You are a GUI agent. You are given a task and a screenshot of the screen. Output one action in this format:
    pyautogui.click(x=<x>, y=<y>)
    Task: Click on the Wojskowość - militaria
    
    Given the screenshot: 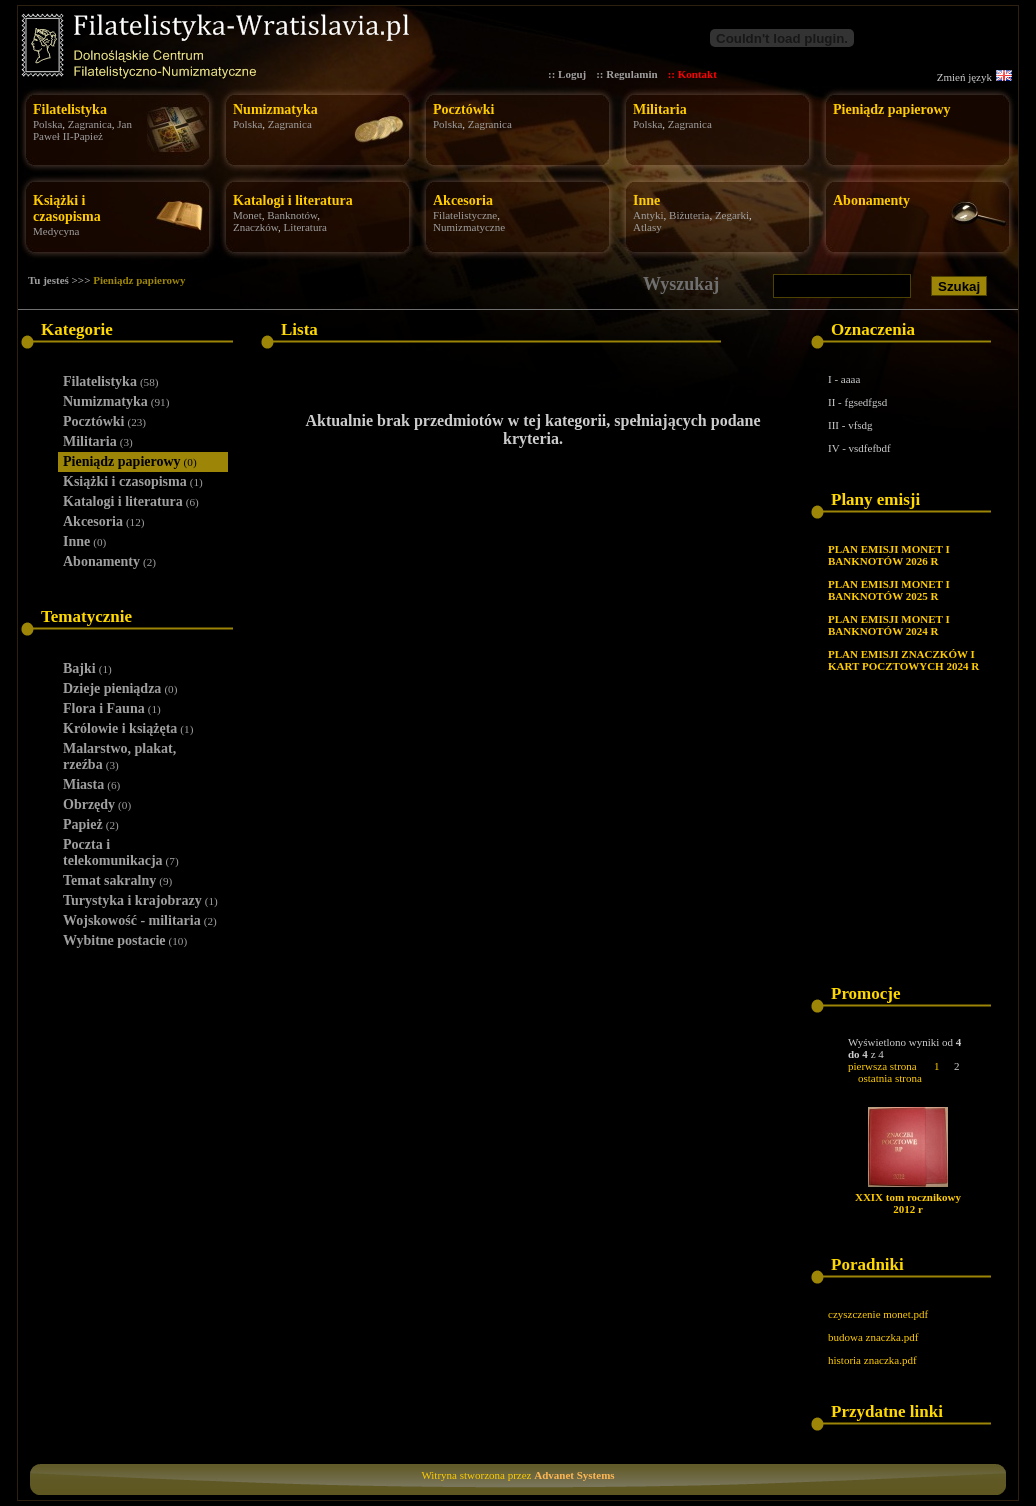 What is the action you would take?
    pyautogui.click(x=140, y=920)
    